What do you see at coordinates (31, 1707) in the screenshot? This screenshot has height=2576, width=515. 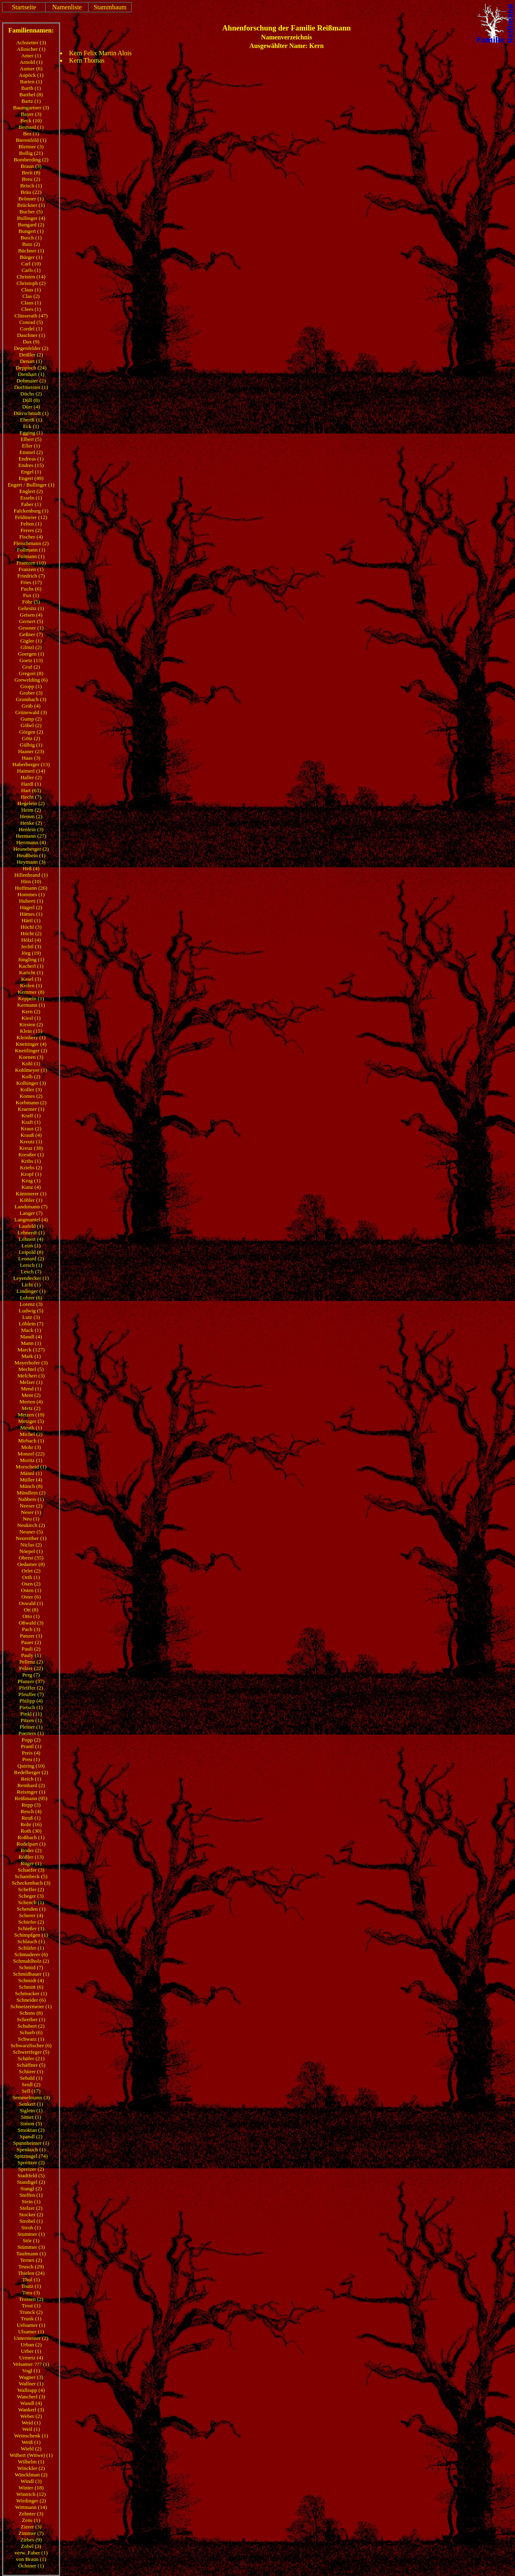 I see `Pietsch (1)` at bounding box center [31, 1707].